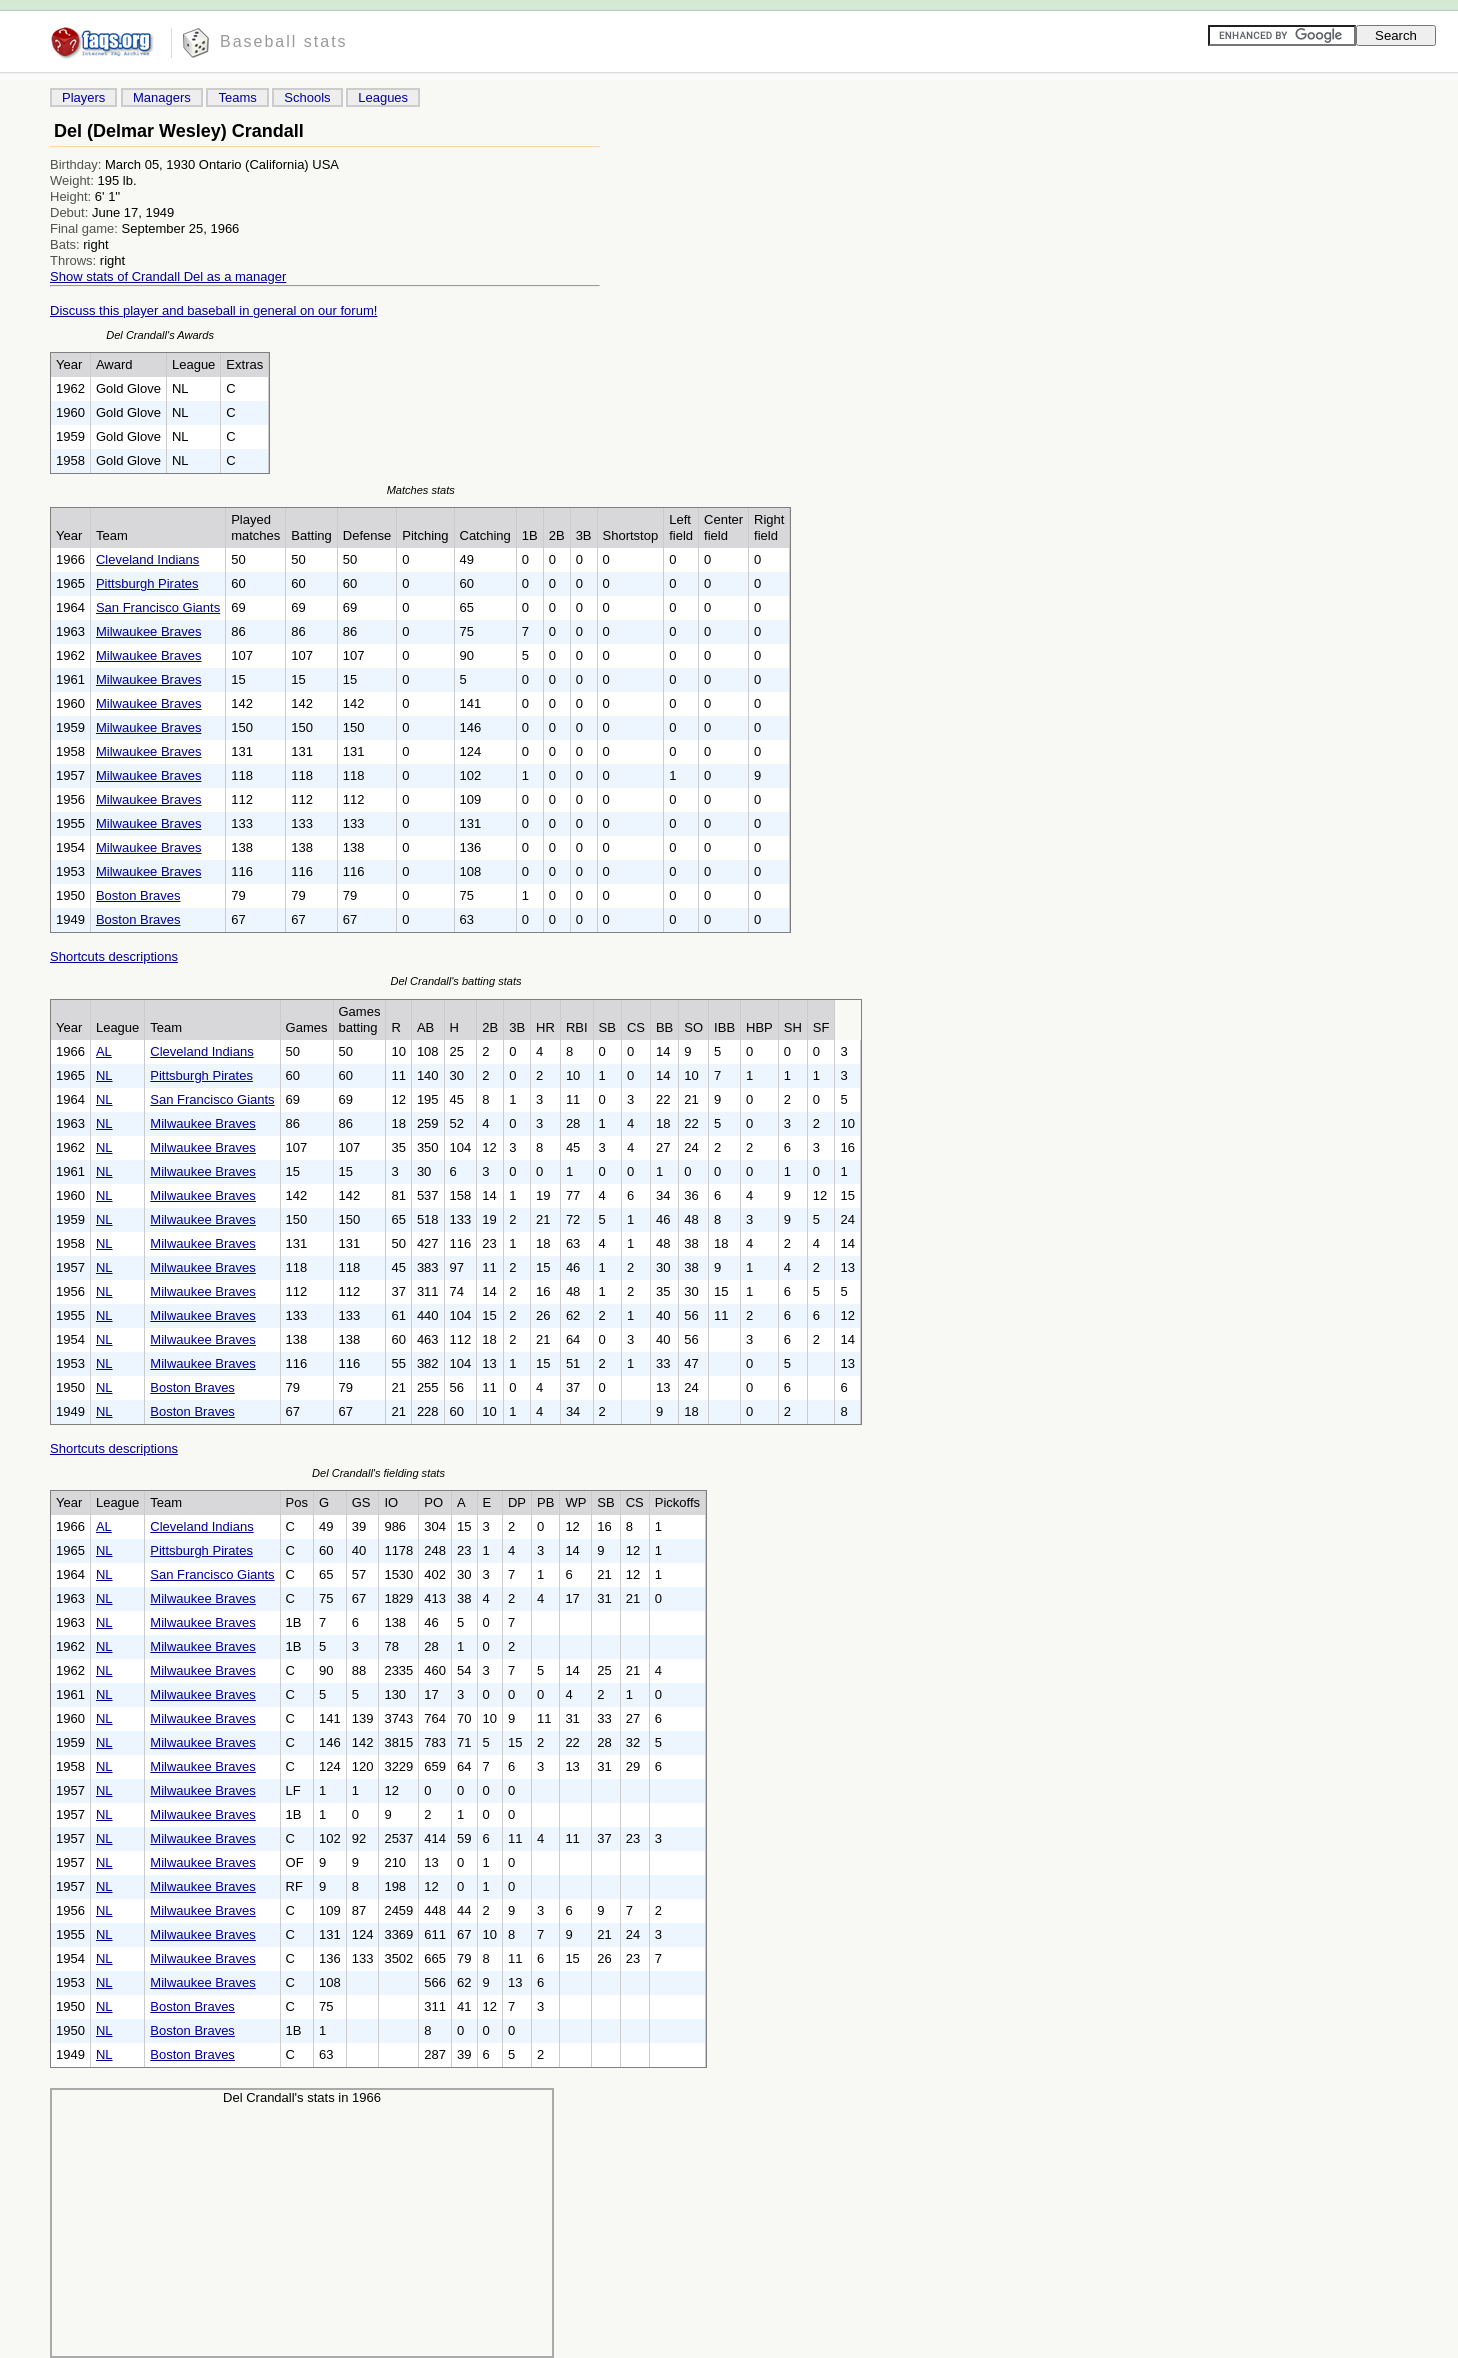 The image size is (1458, 2358). What do you see at coordinates (383, 97) in the screenshot?
I see `Leagues` at bounding box center [383, 97].